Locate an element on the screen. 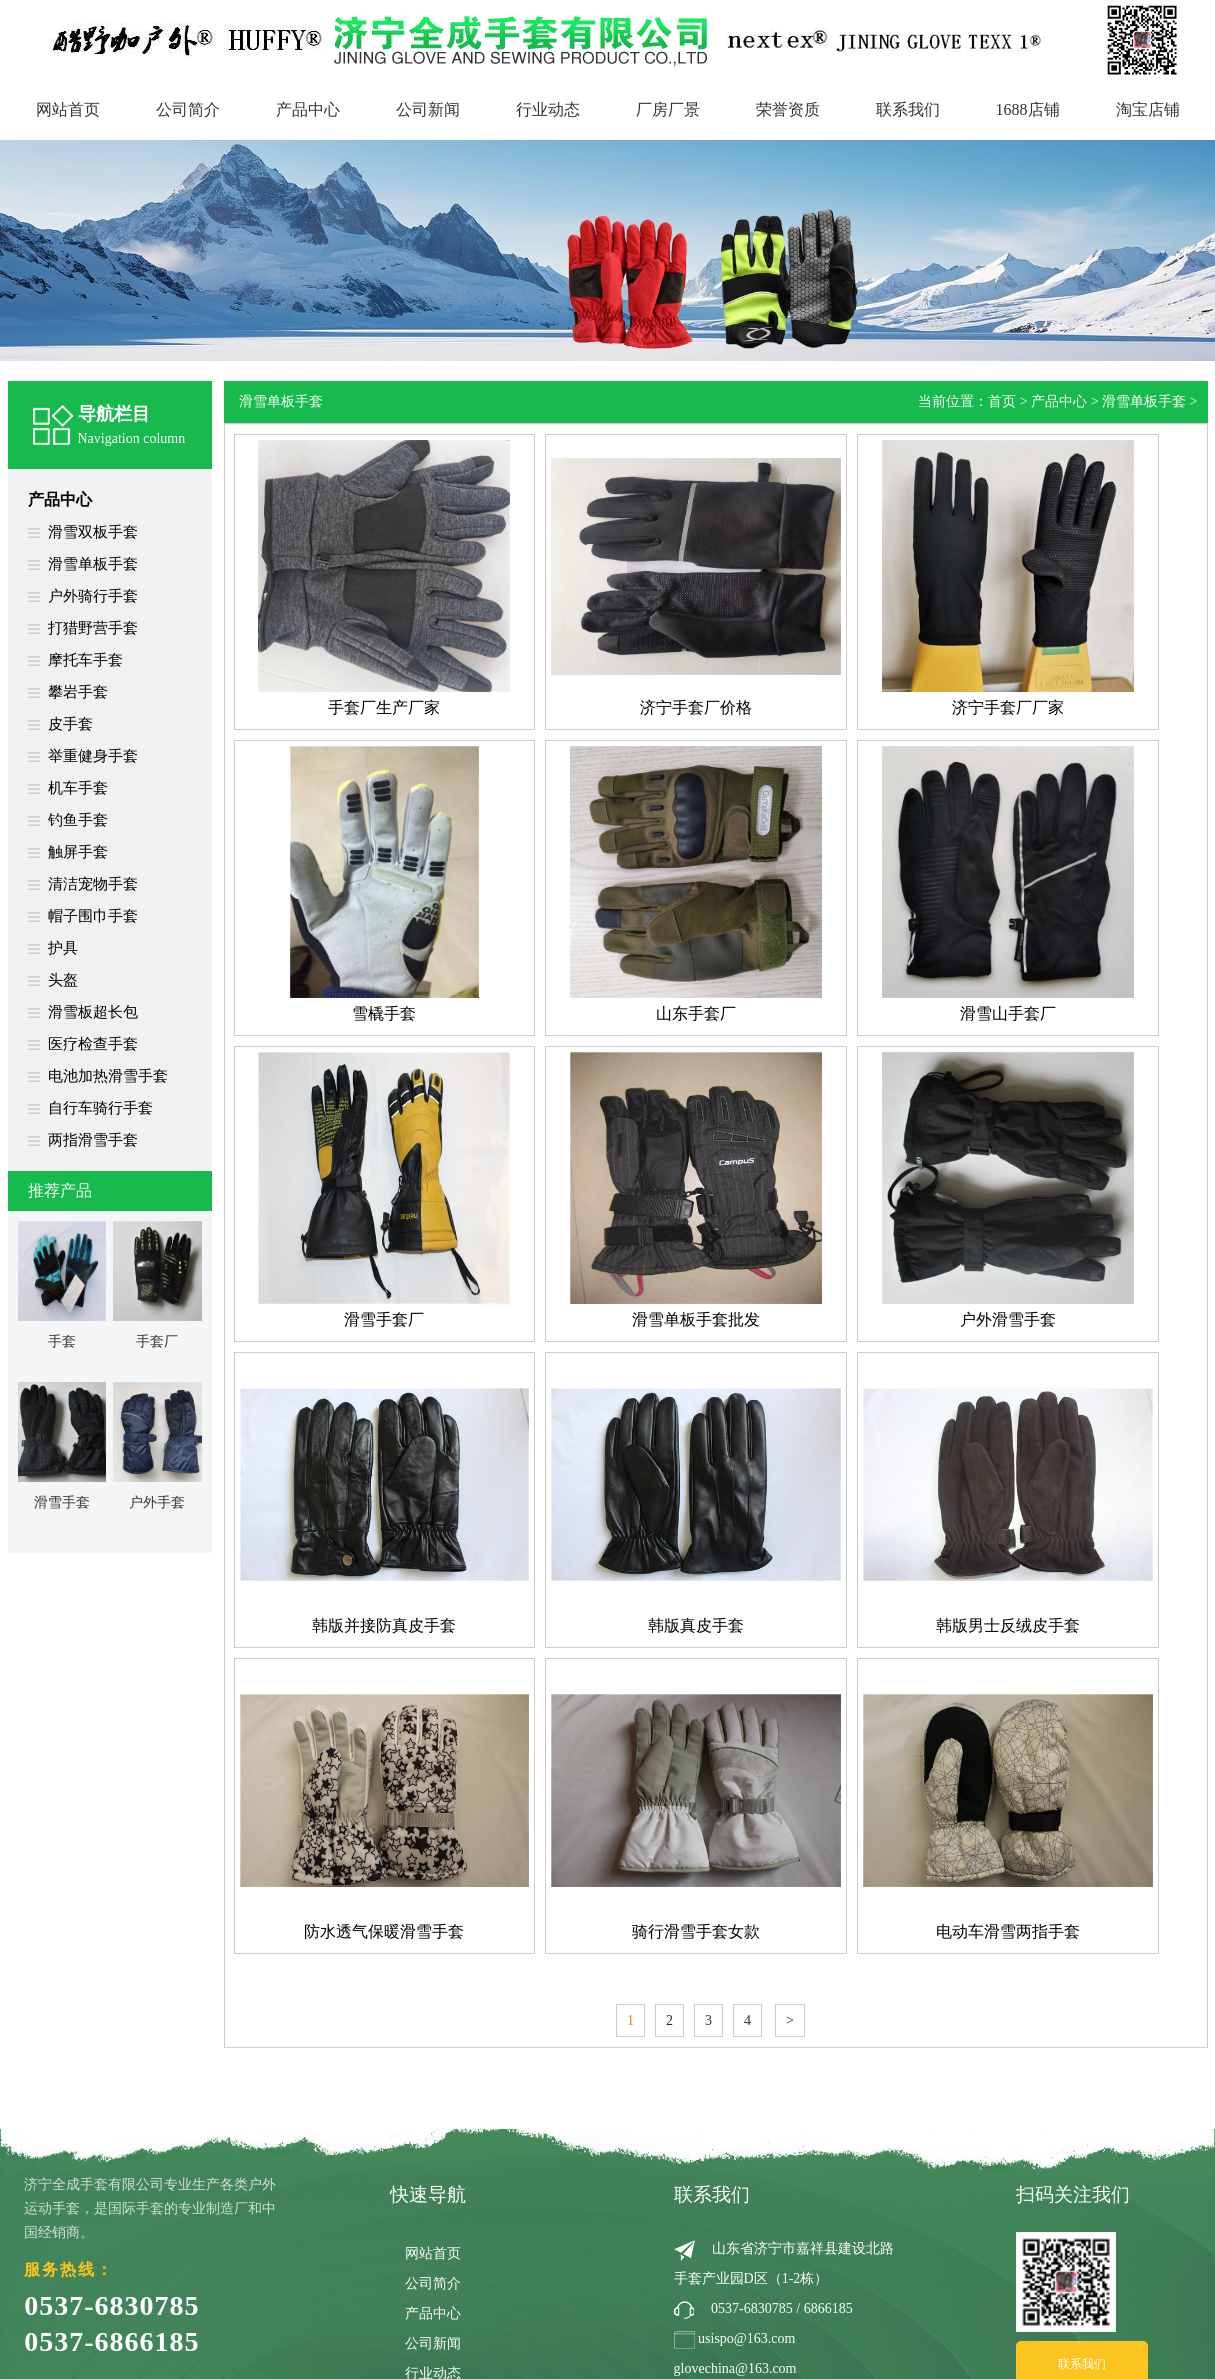  电池加热滑雪手套 is located at coordinates (108, 1076).